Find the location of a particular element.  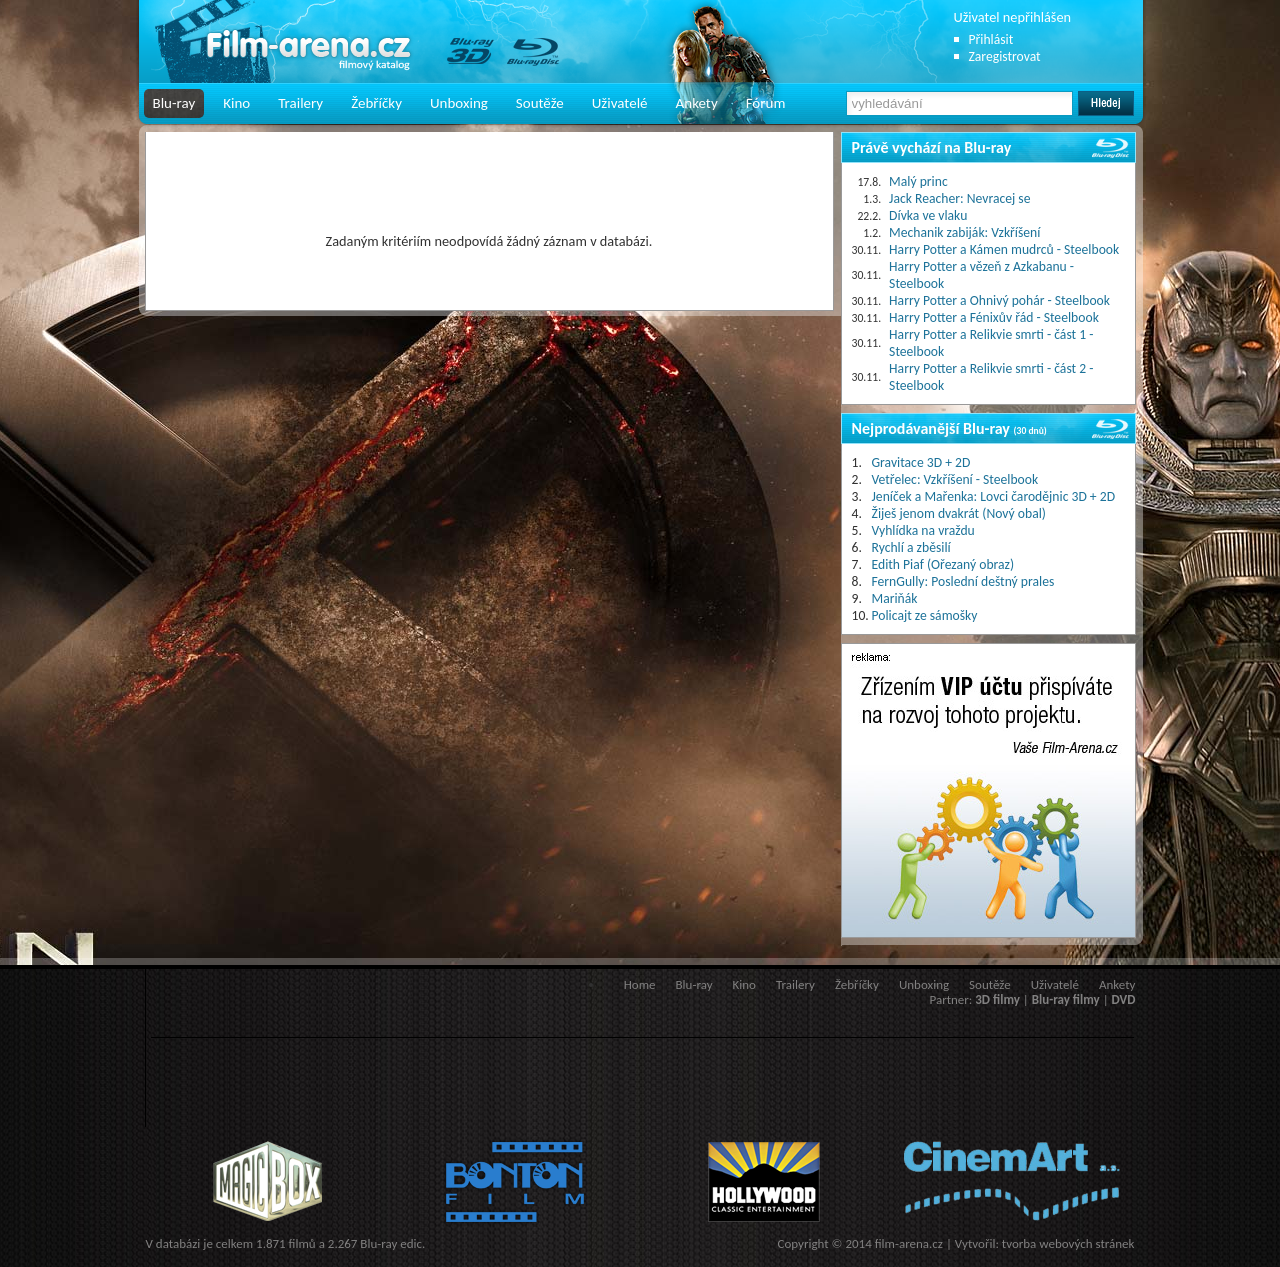

Edith Piaf (Ořezaný obraz) is located at coordinates (943, 564).